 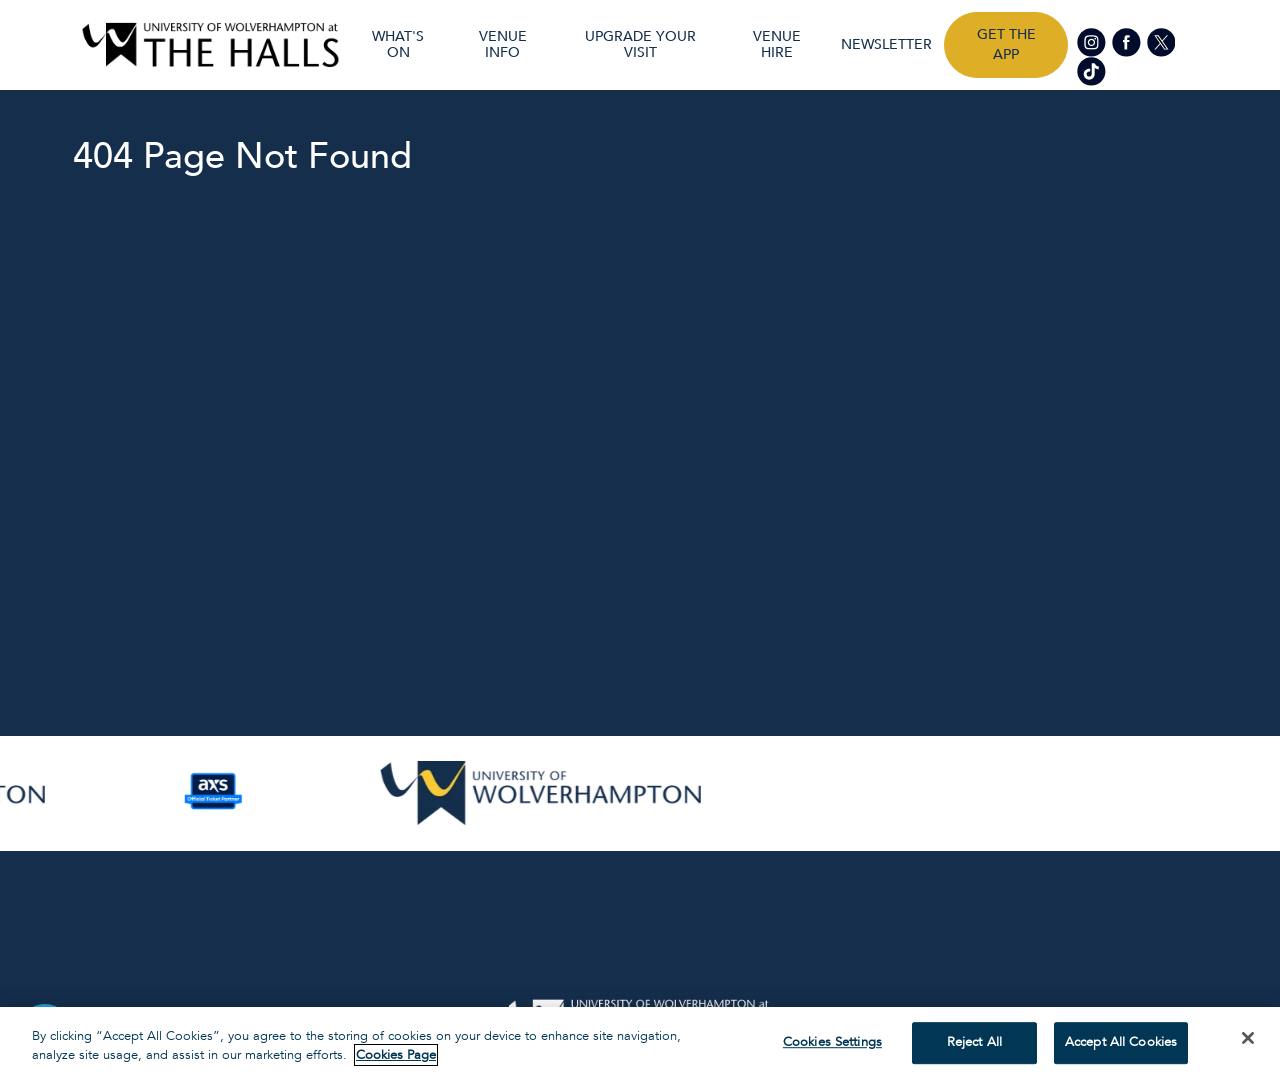 I want to click on Accept All Cookies, so click(x=1121, y=1043).